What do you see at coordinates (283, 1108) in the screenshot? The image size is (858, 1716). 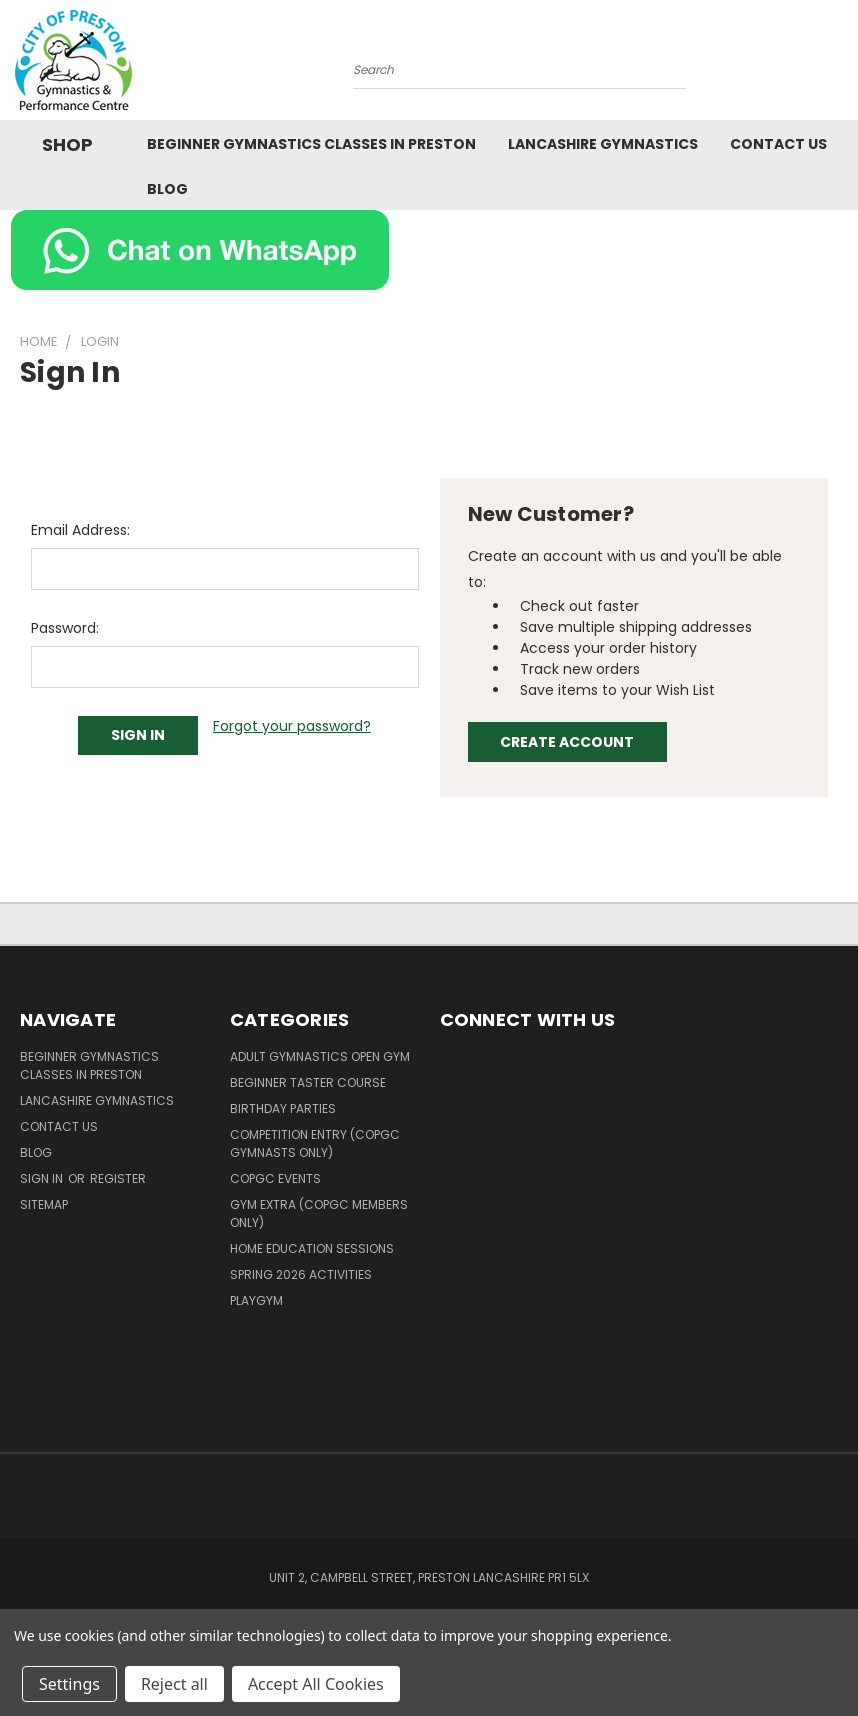 I see `Birthday Parties` at bounding box center [283, 1108].